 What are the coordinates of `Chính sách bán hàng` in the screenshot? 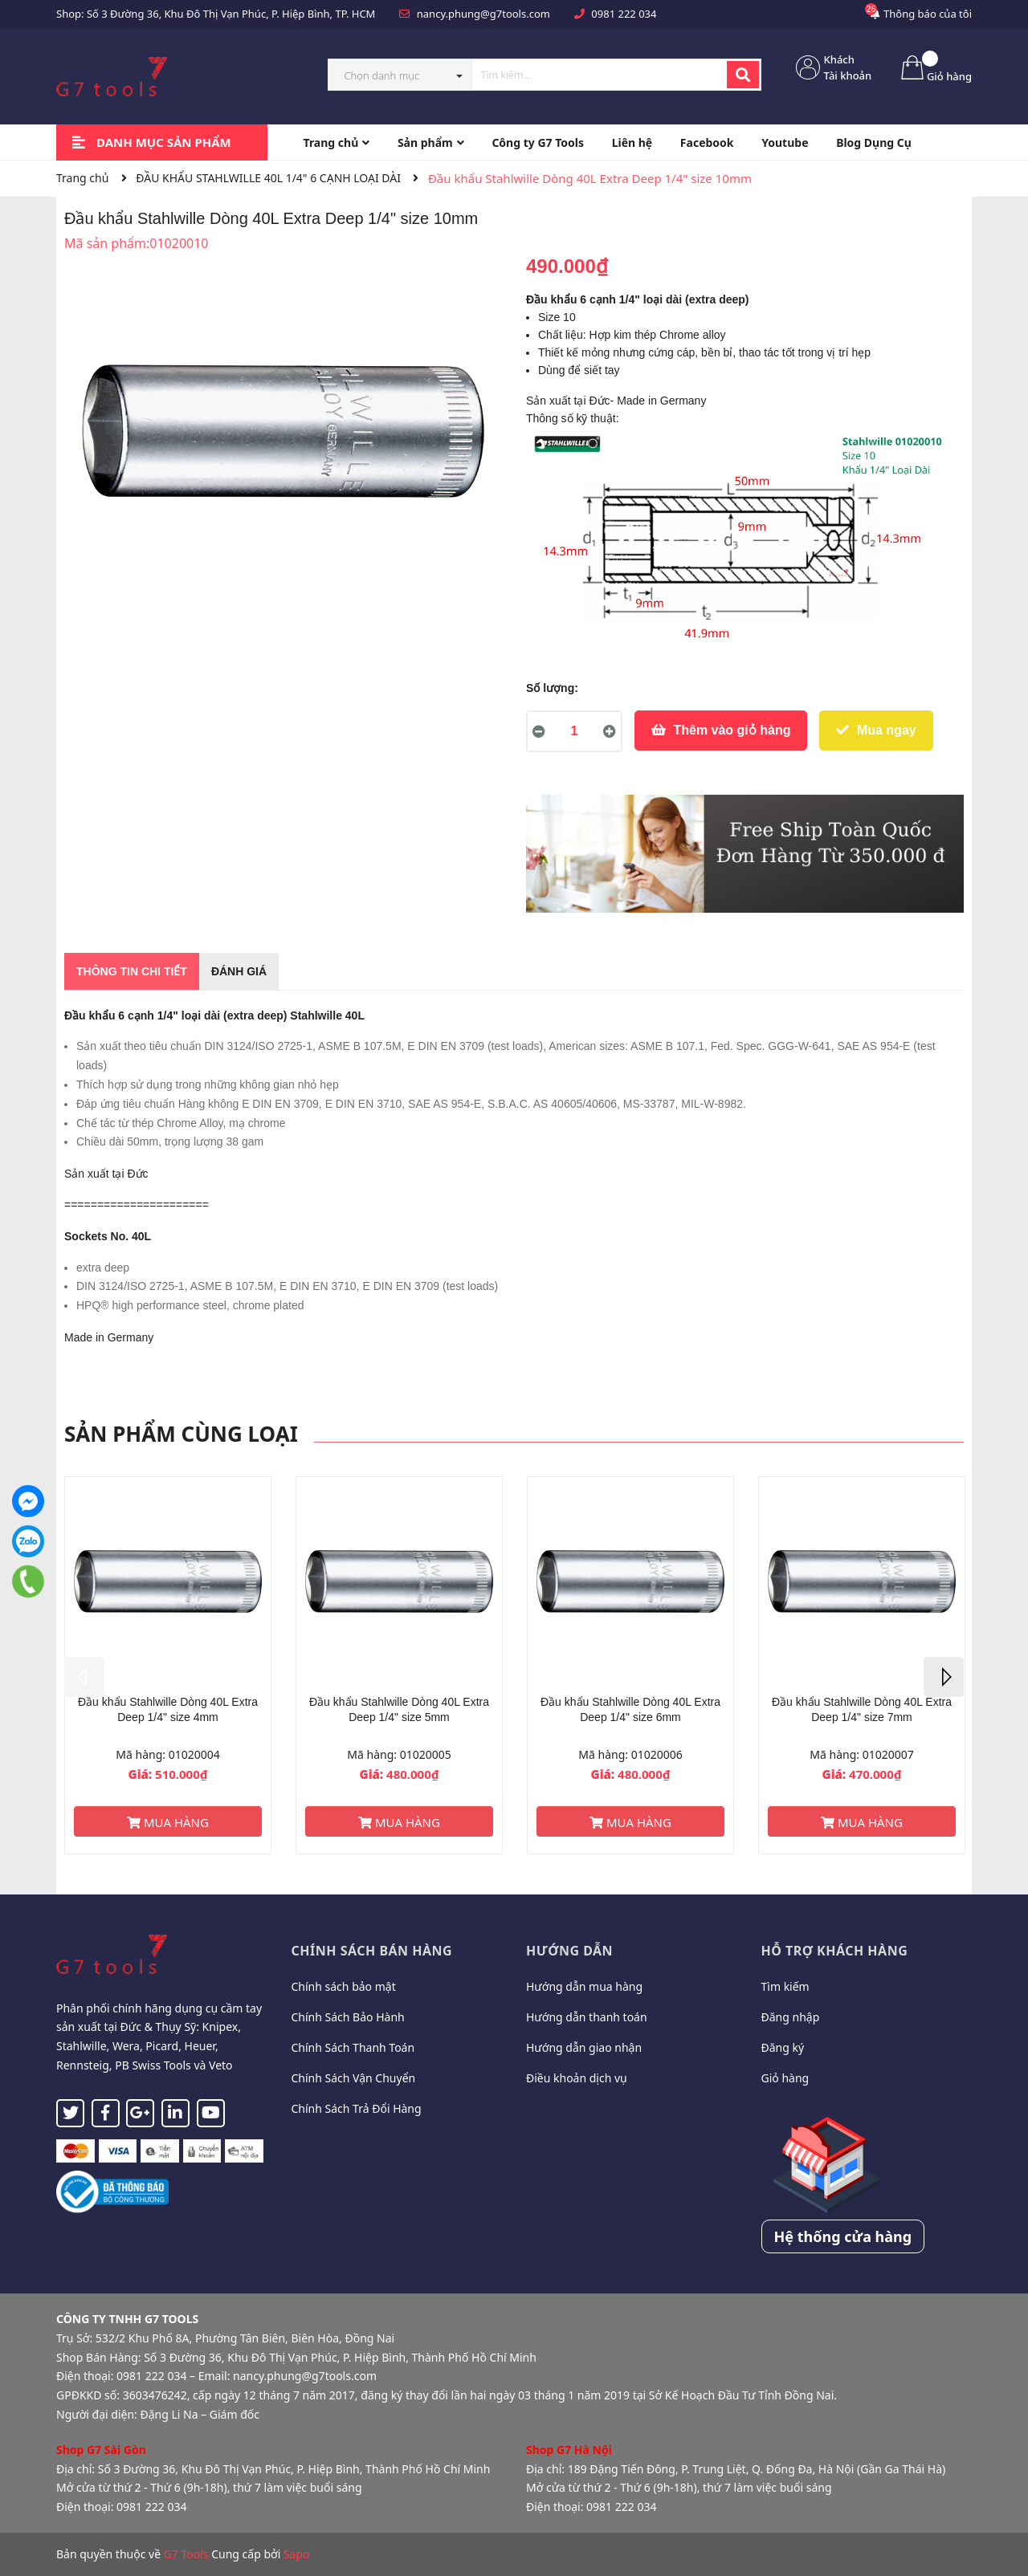 It's located at (372, 1950).